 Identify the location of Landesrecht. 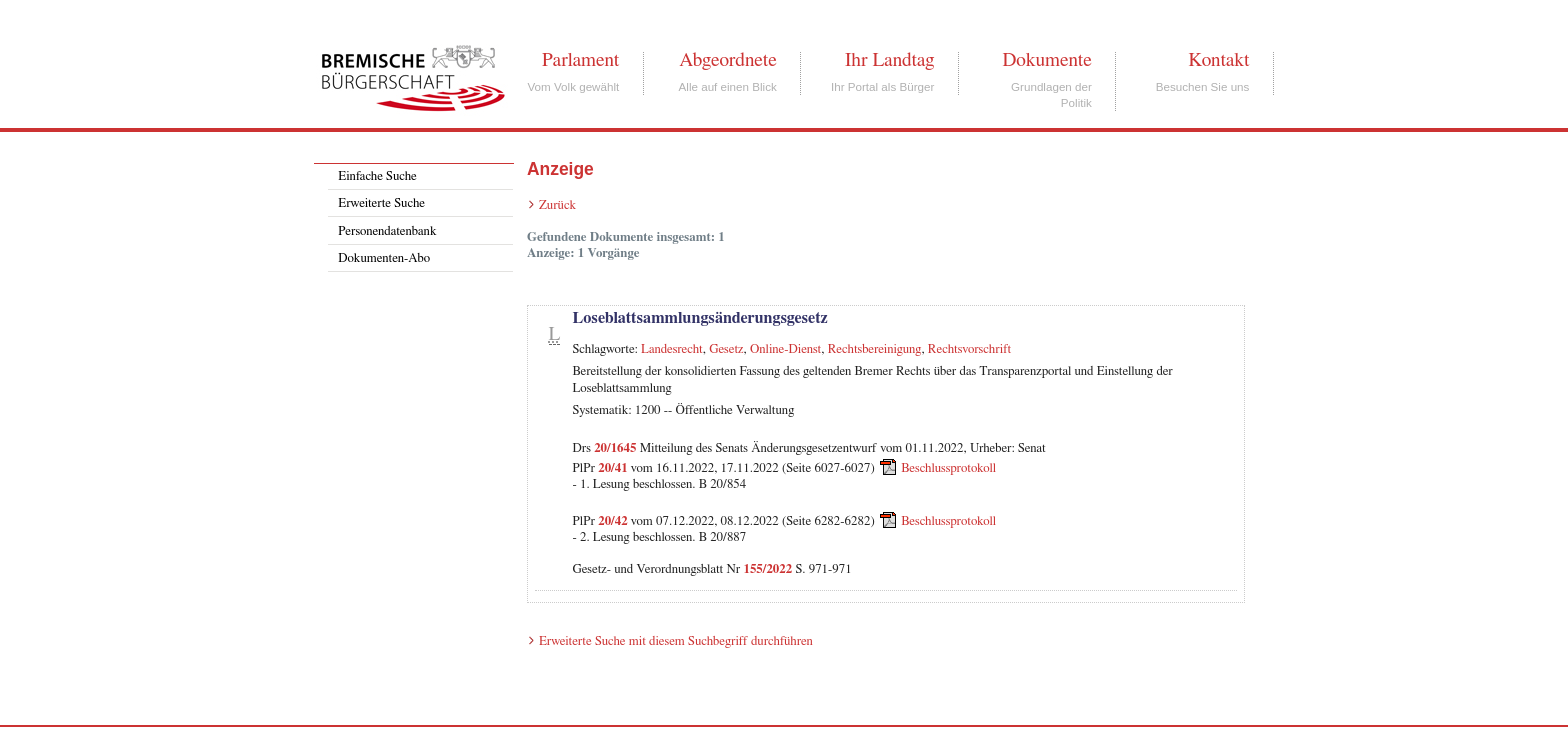
(672, 349).